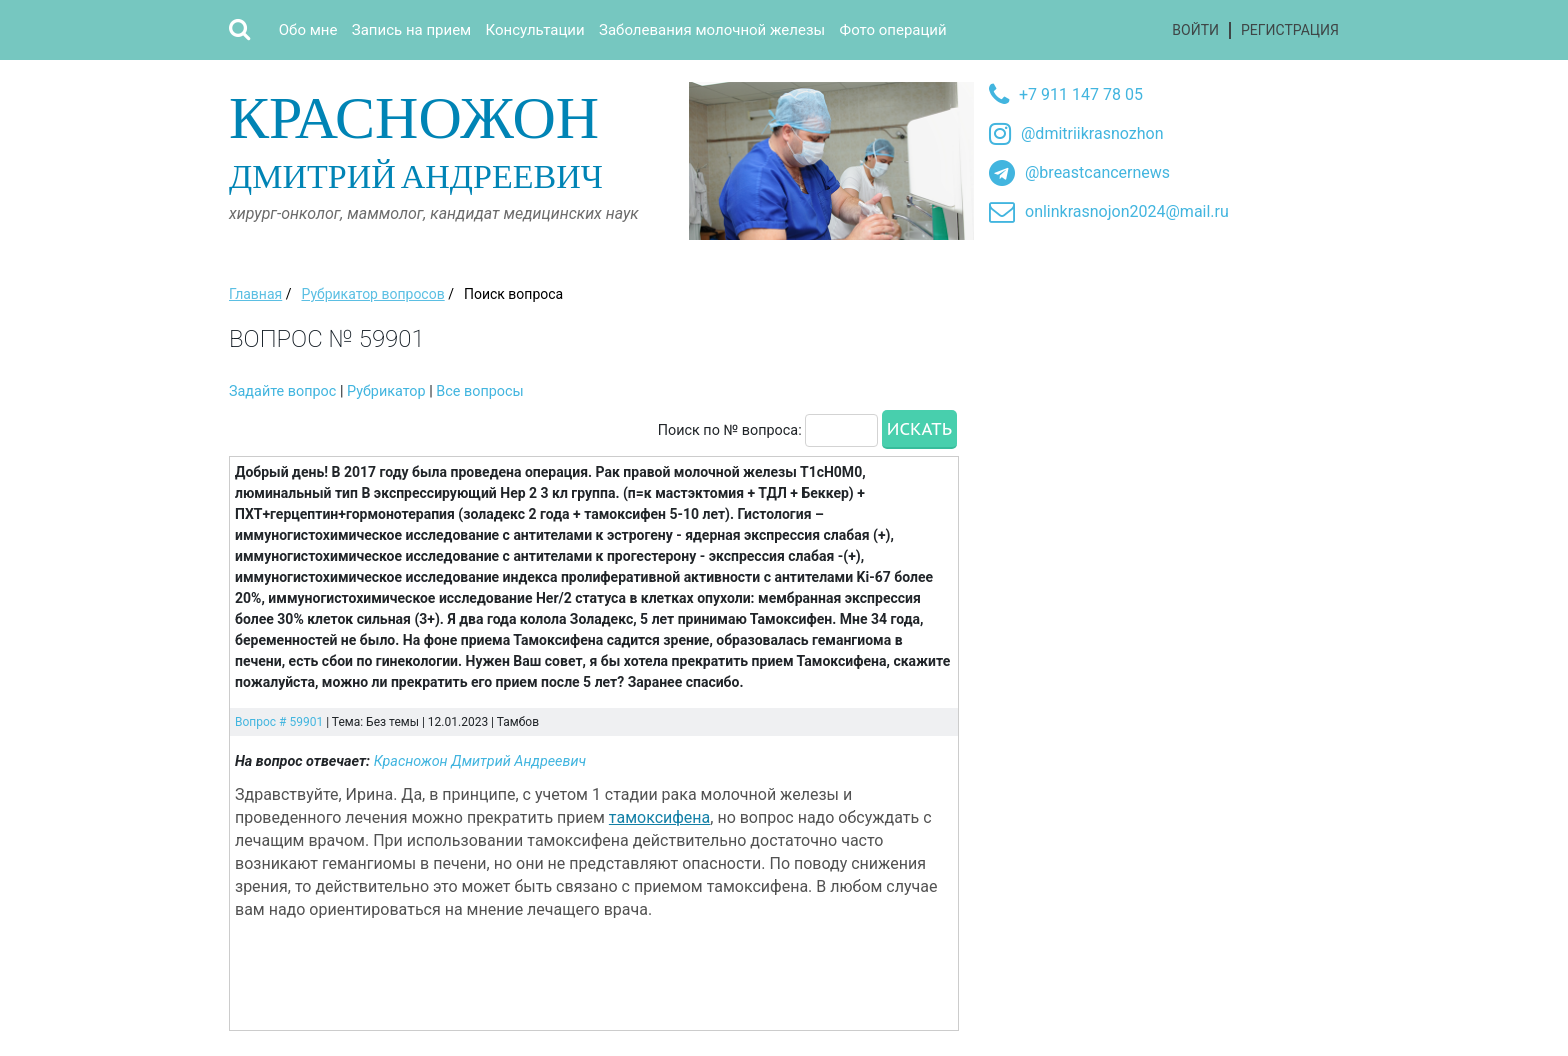  I want to click on Фото операций, so click(893, 30).